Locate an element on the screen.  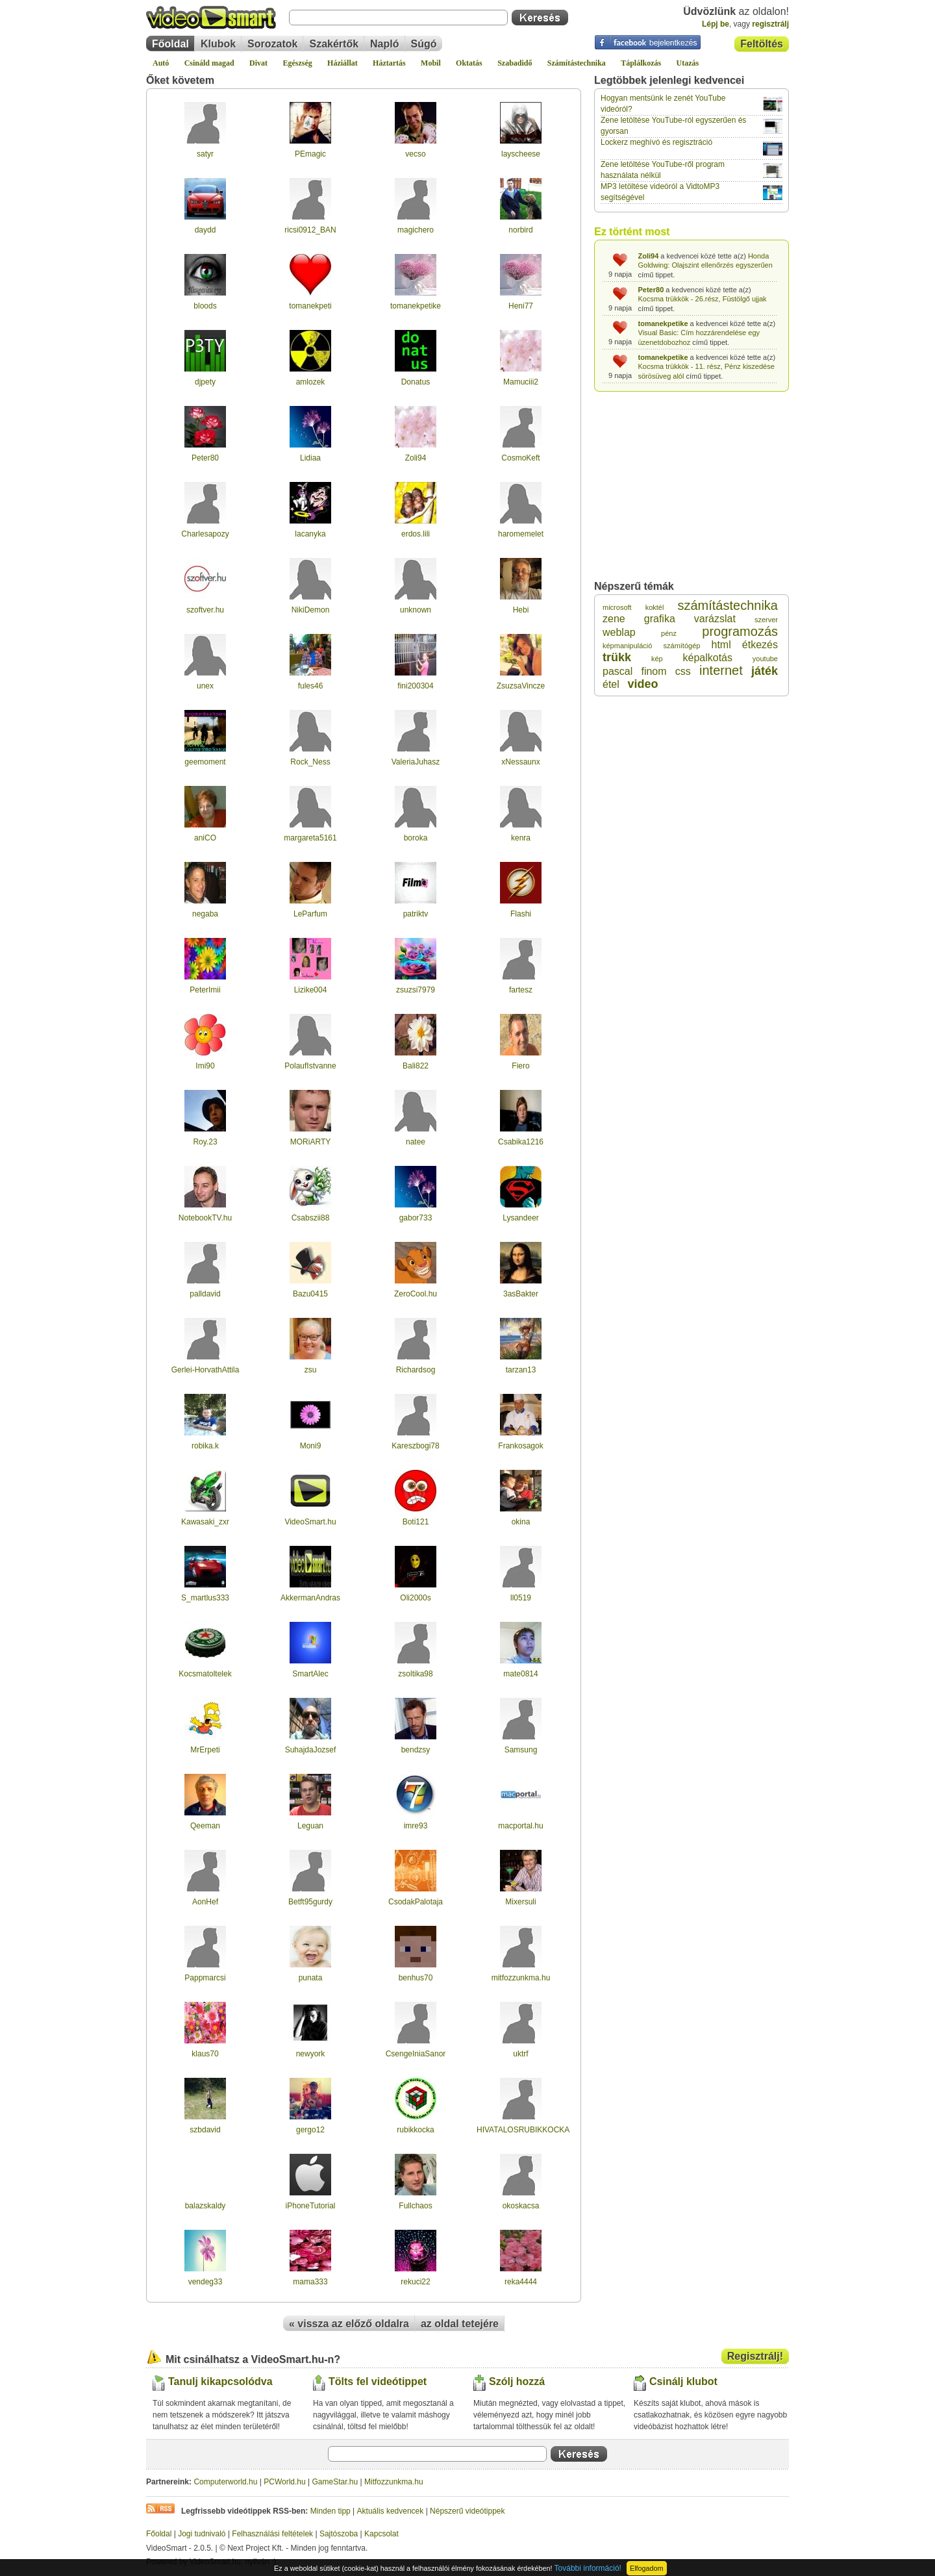
számítógép is located at coordinates (682, 646).